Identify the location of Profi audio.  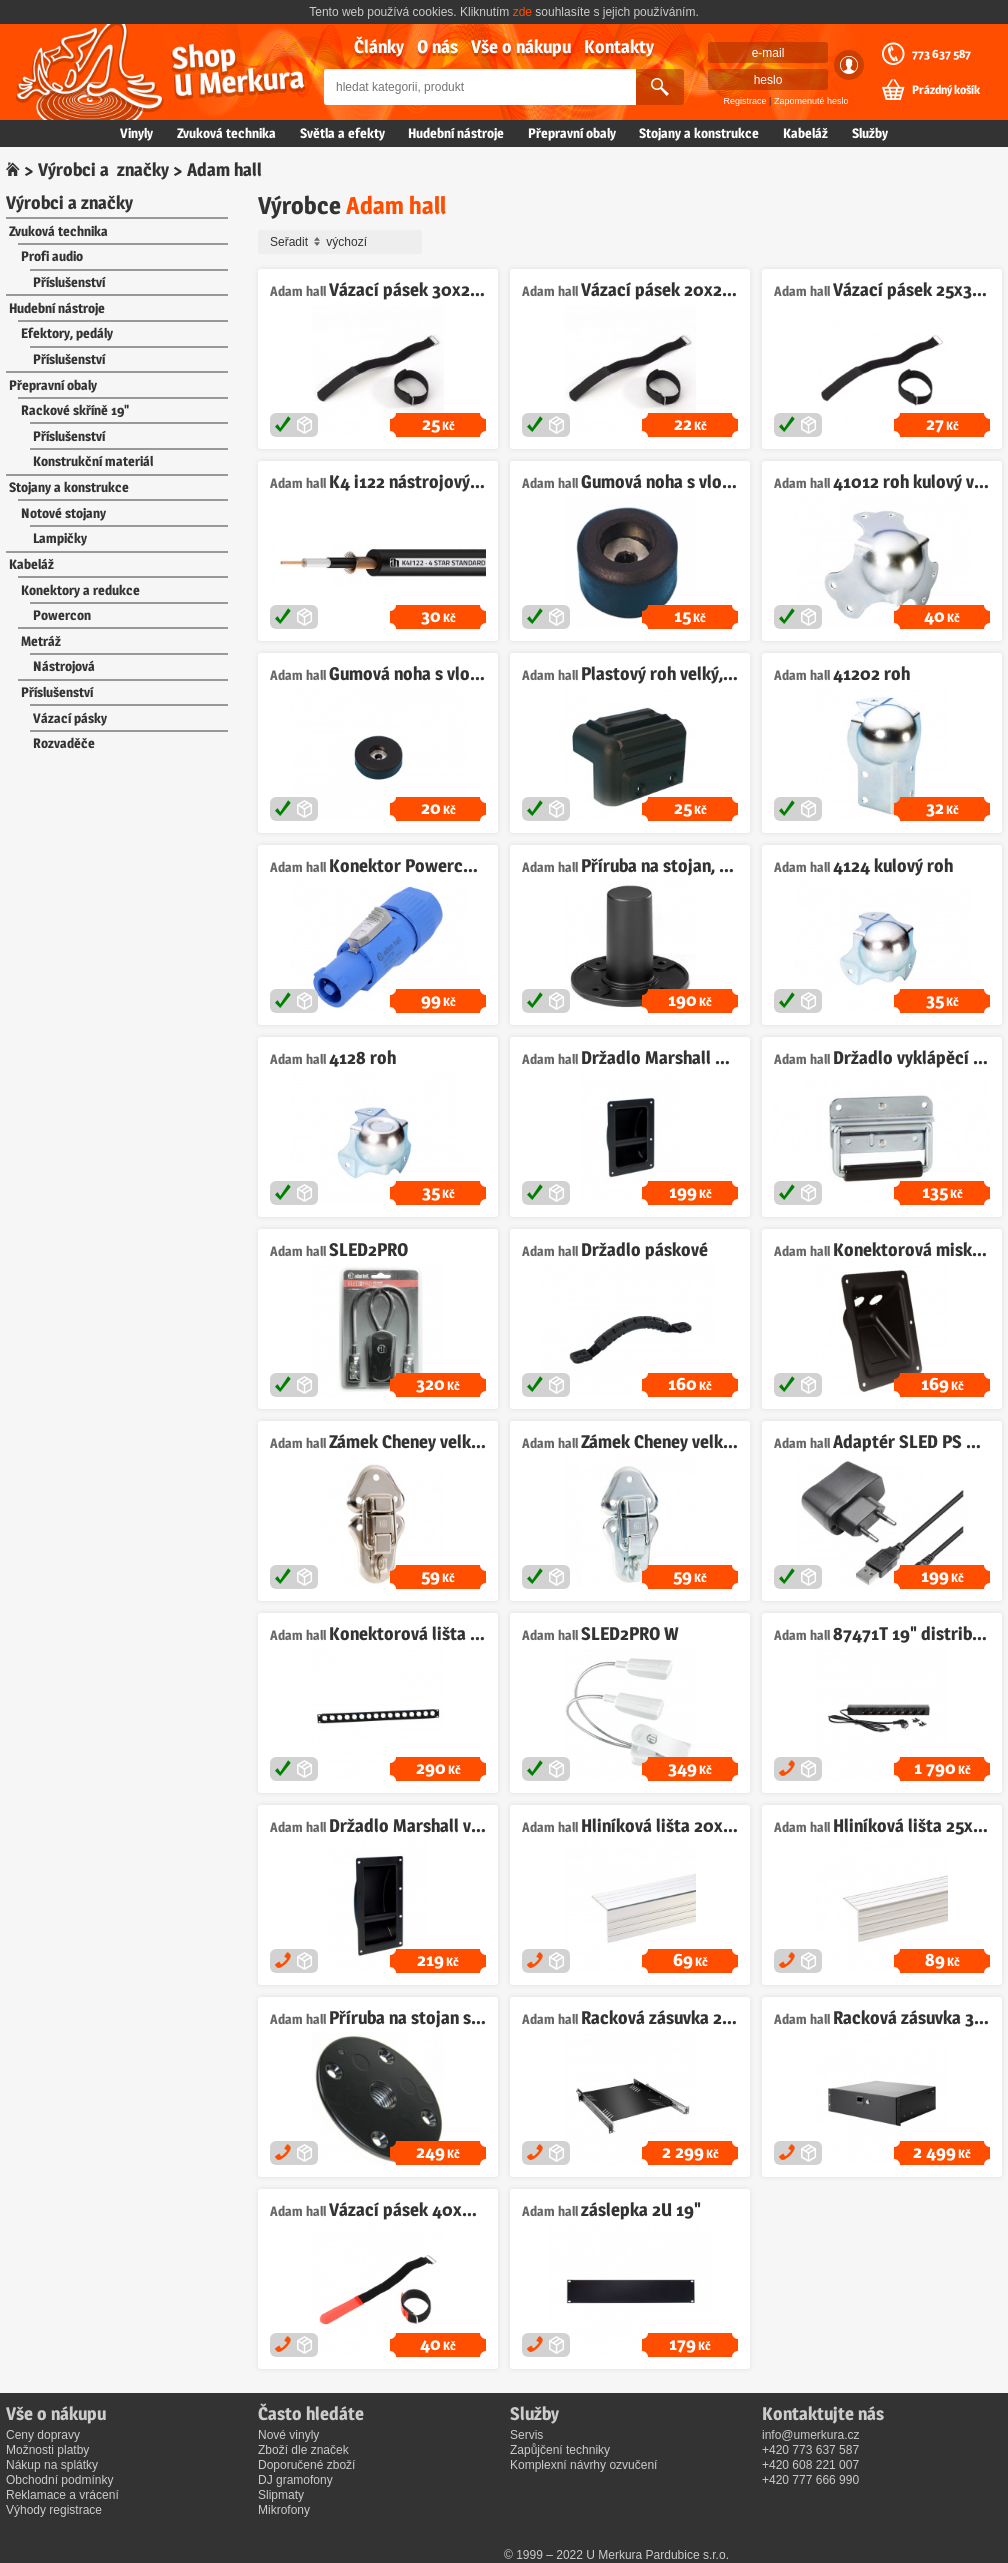
(52, 256).